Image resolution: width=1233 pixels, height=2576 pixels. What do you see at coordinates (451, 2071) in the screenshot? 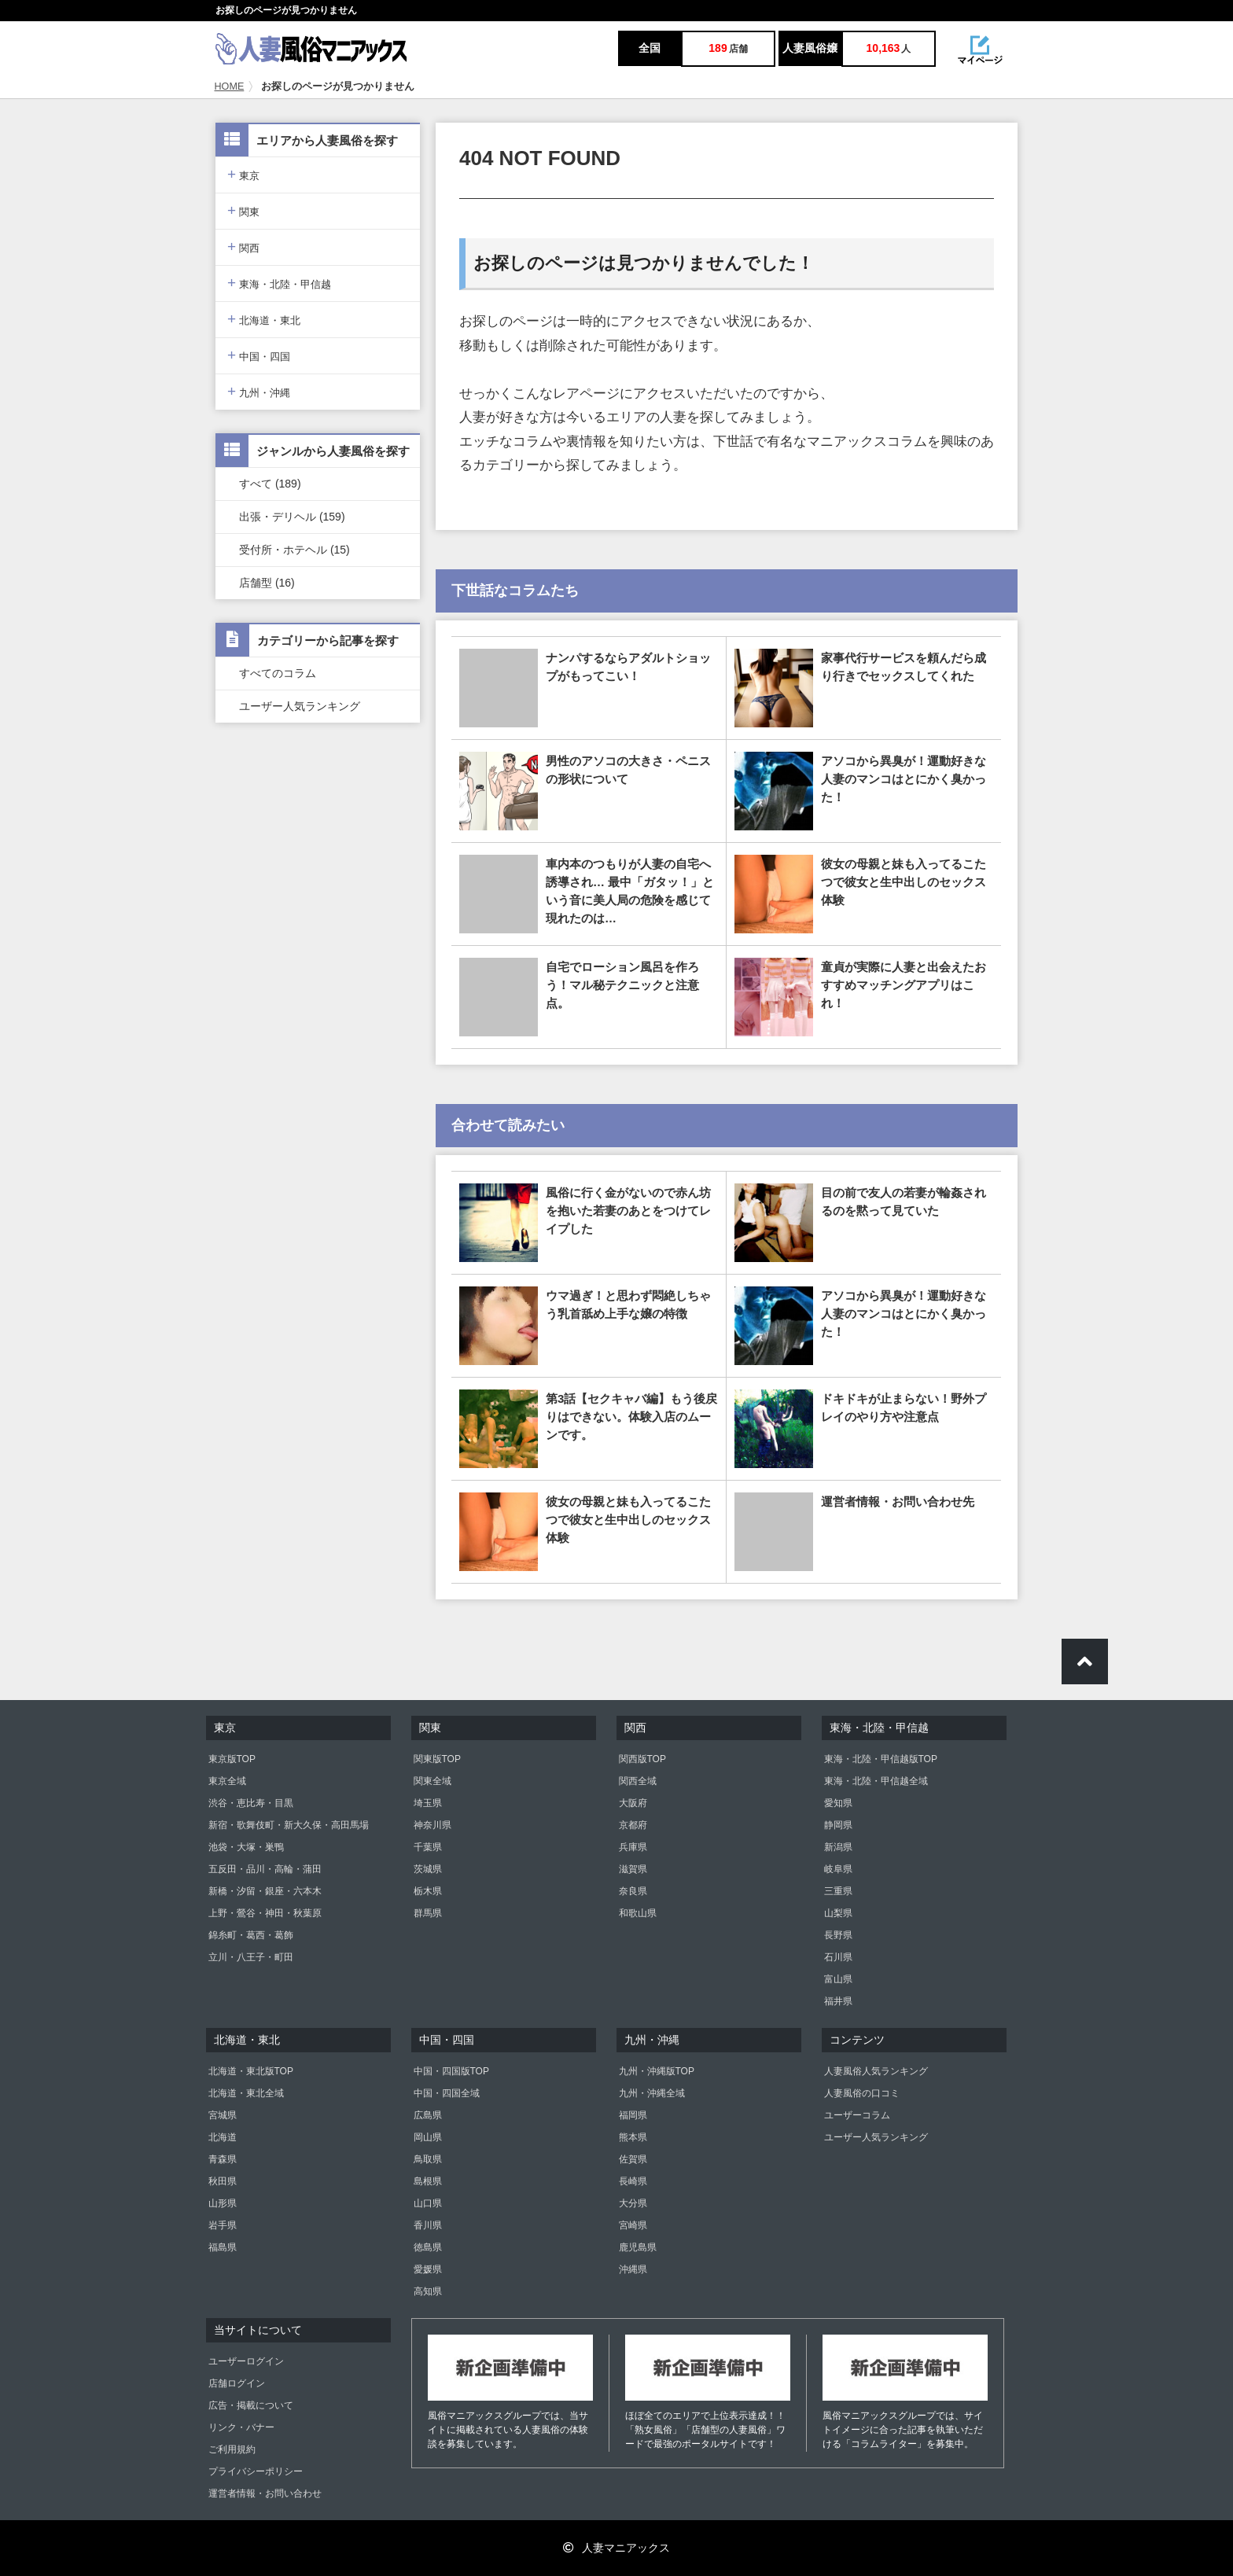
I see `中国・四国版TOP` at bounding box center [451, 2071].